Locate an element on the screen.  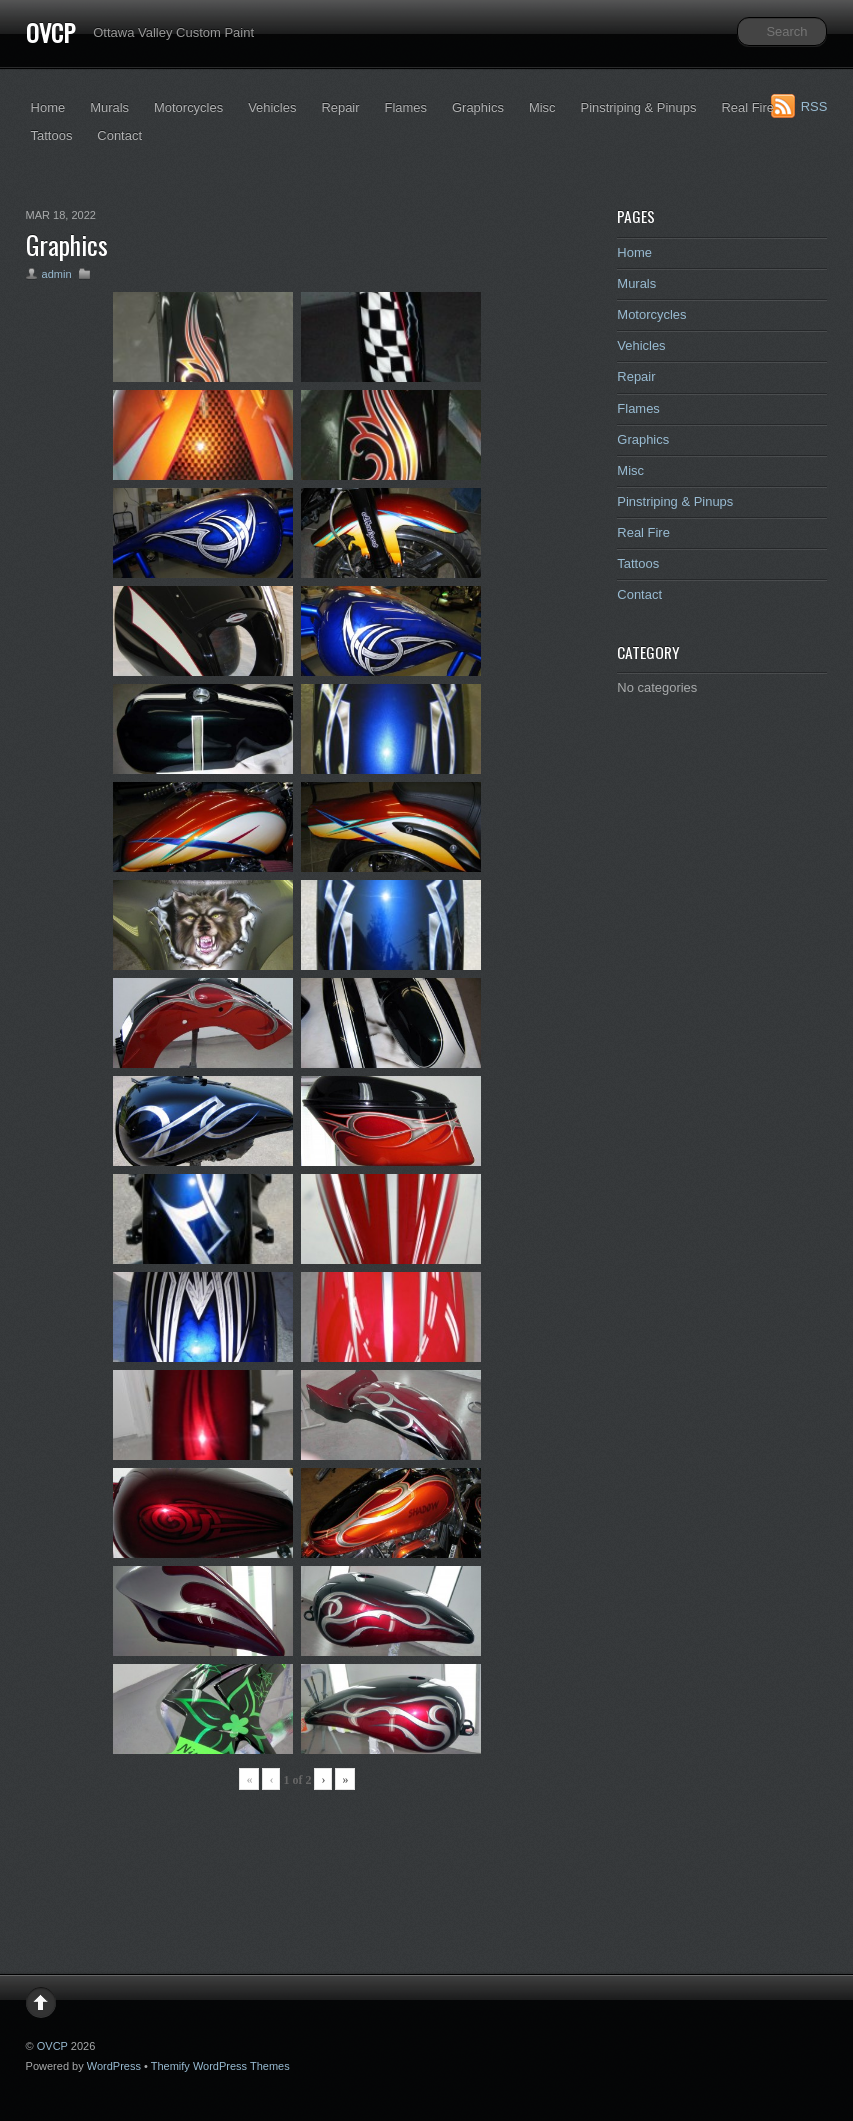
Murals is located at coordinates (109, 107).